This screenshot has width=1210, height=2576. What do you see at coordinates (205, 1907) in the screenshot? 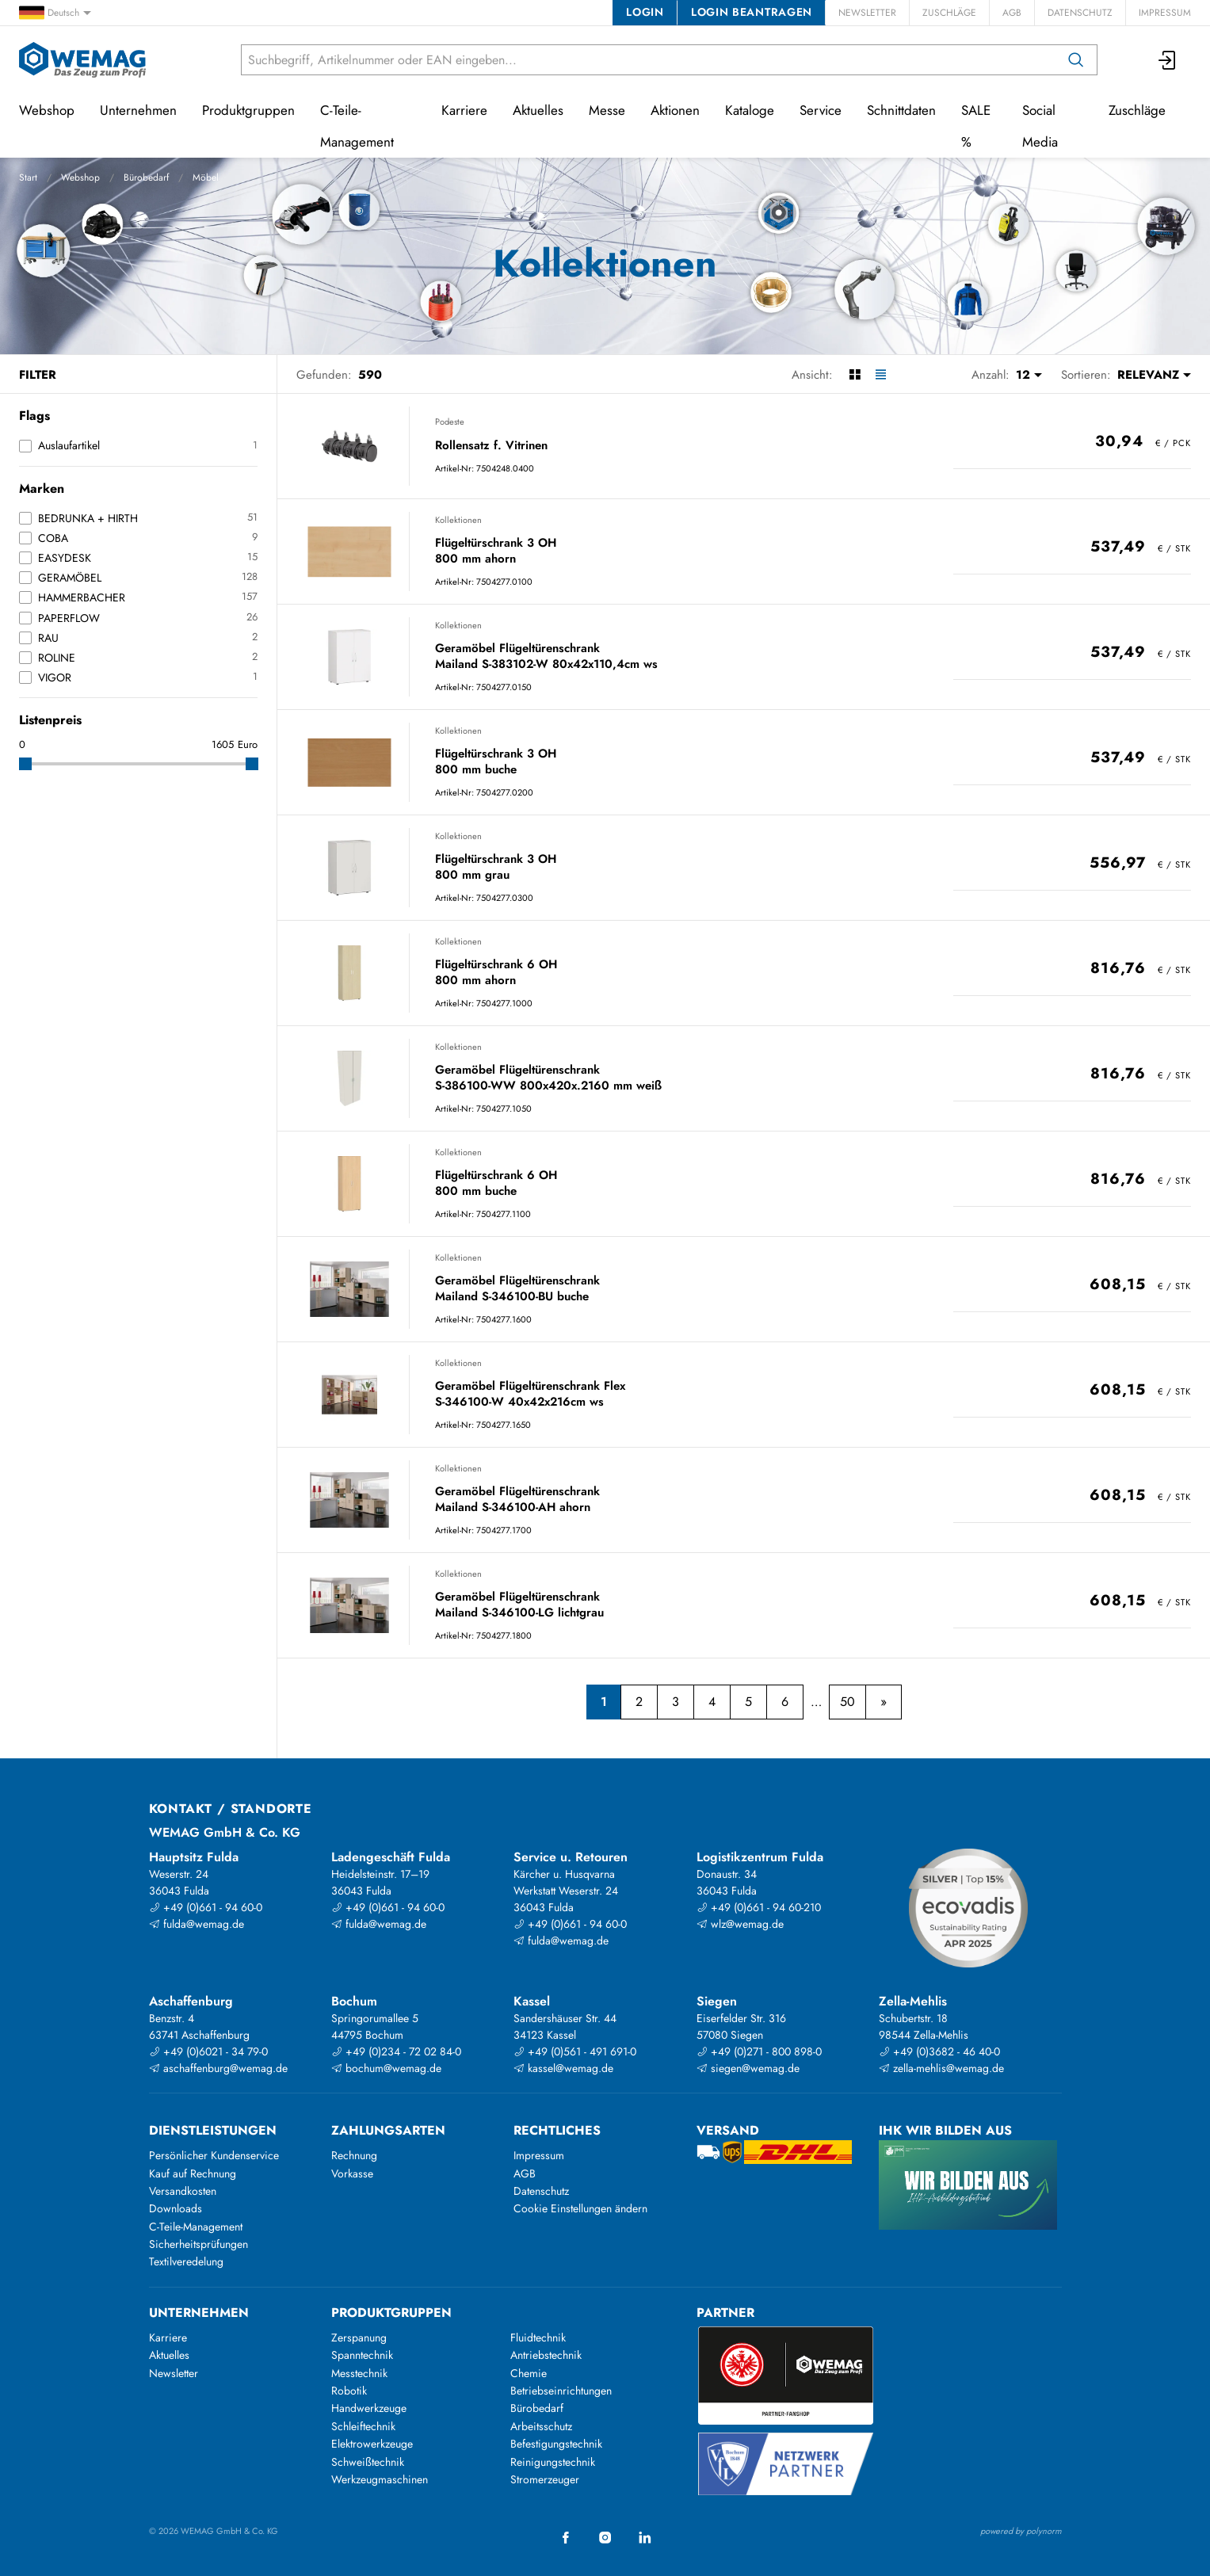
I see `+49 (0)661 - 94 60-0` at bounding box center [205, 1907].